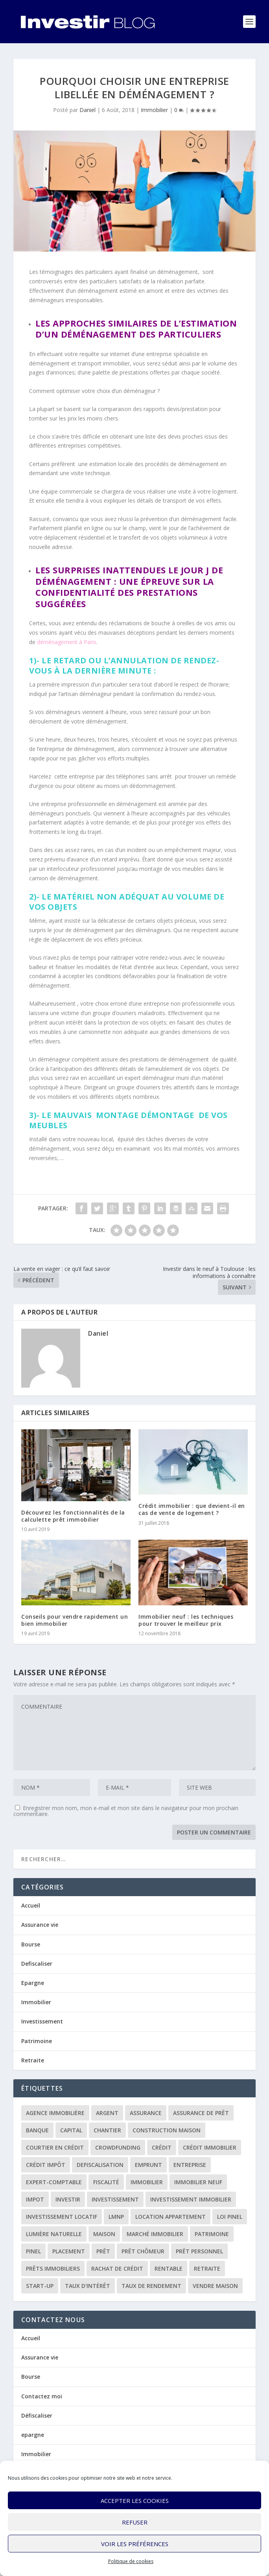 The height and width of the screenshot is (2576, 269). What do you see at coordinates (117, 2268) in the screenshot?
I see `rachat de crédit [rachat de crédit (5 éléments)]` at bounding box center [117, 2268].